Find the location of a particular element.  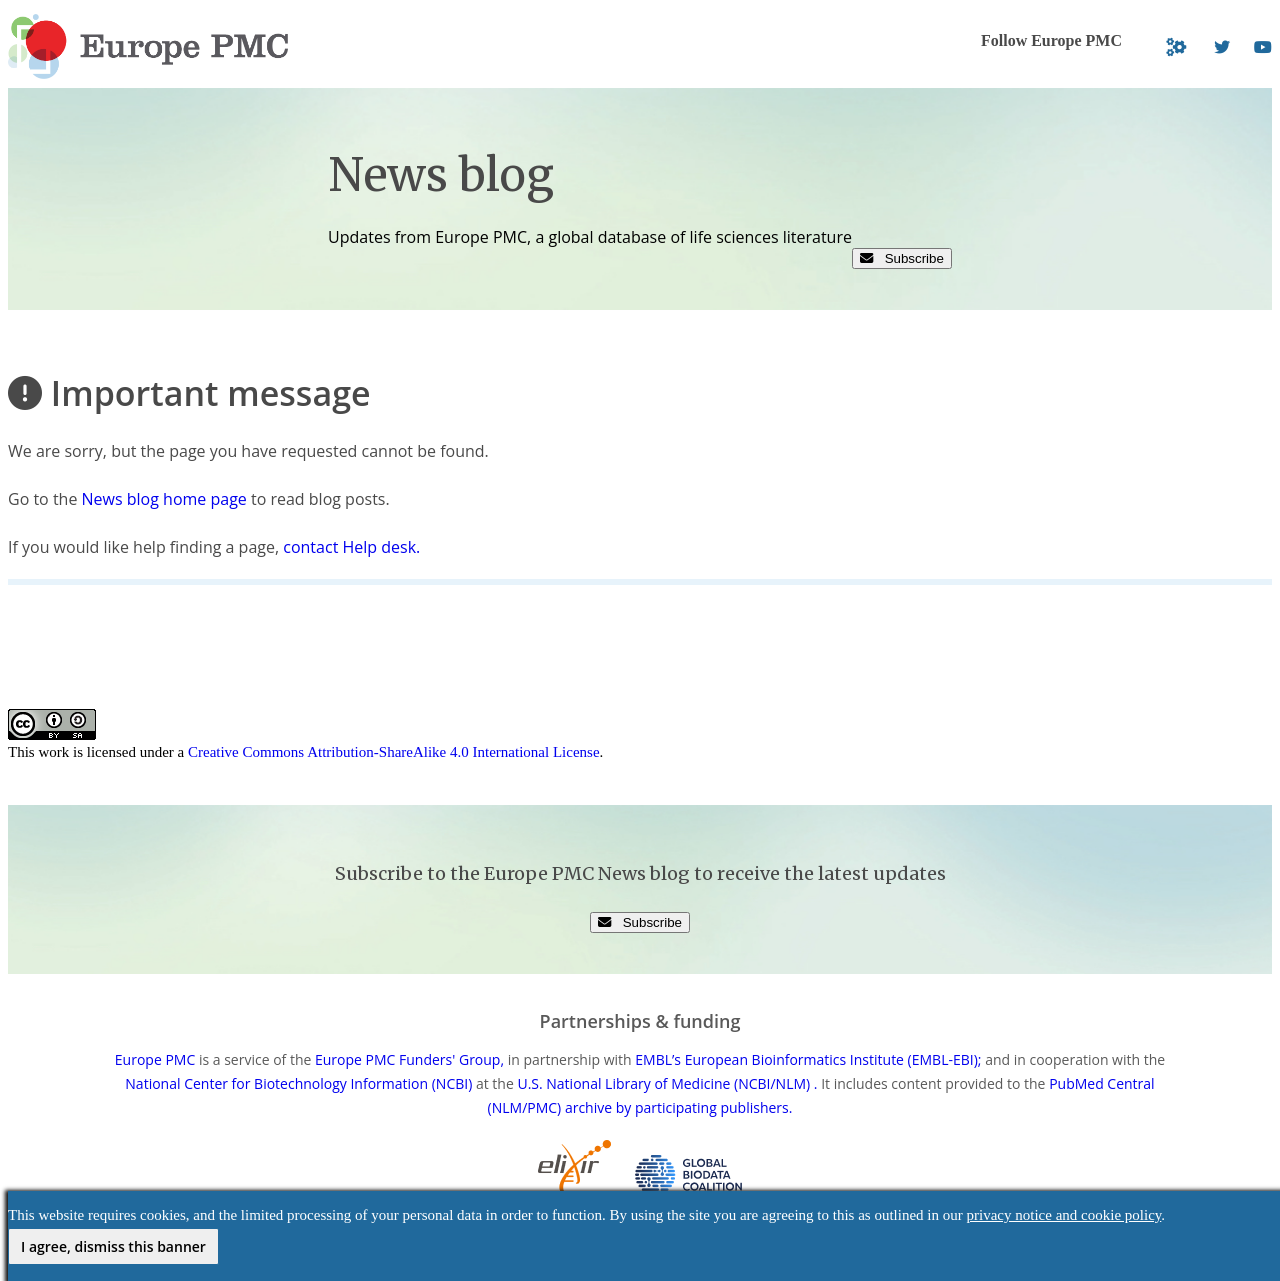

National Center for Biotechnology Information (NCBI) is located at coordinates (298, 1083).